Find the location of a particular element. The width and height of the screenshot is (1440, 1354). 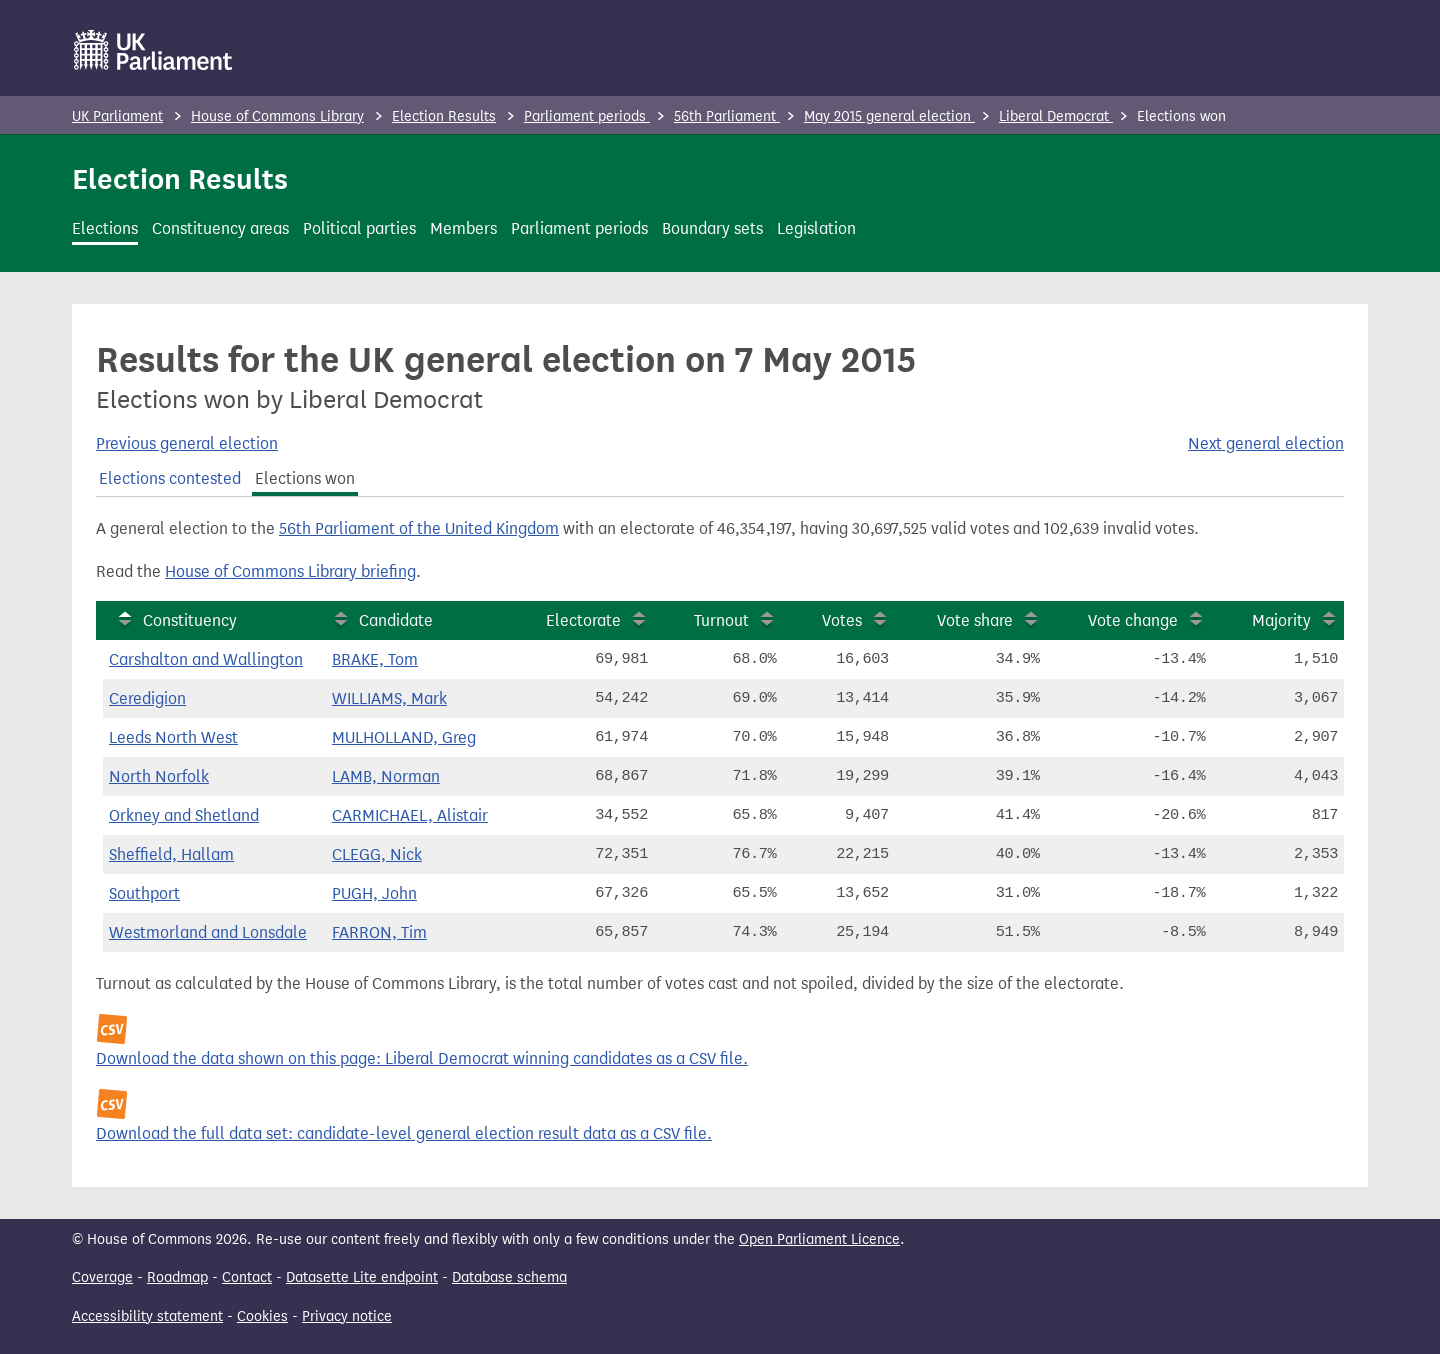

CLEGG, Nick is located at coordinates (377, 854).